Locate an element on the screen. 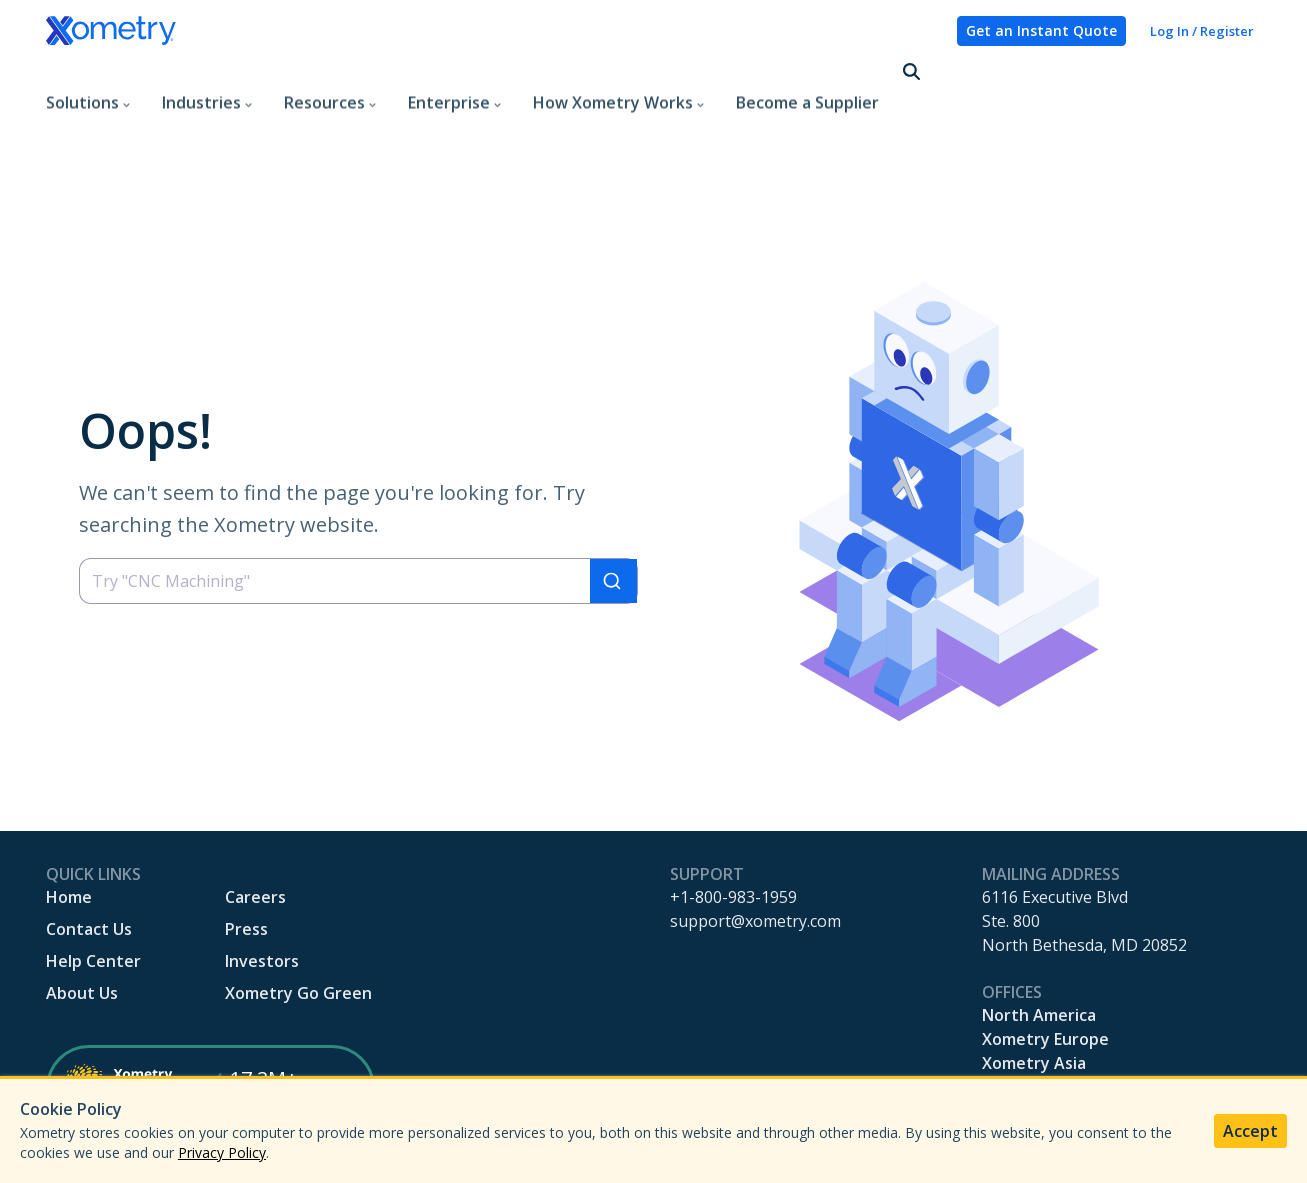  Log In / Register is located at coordinates (1202, 31).